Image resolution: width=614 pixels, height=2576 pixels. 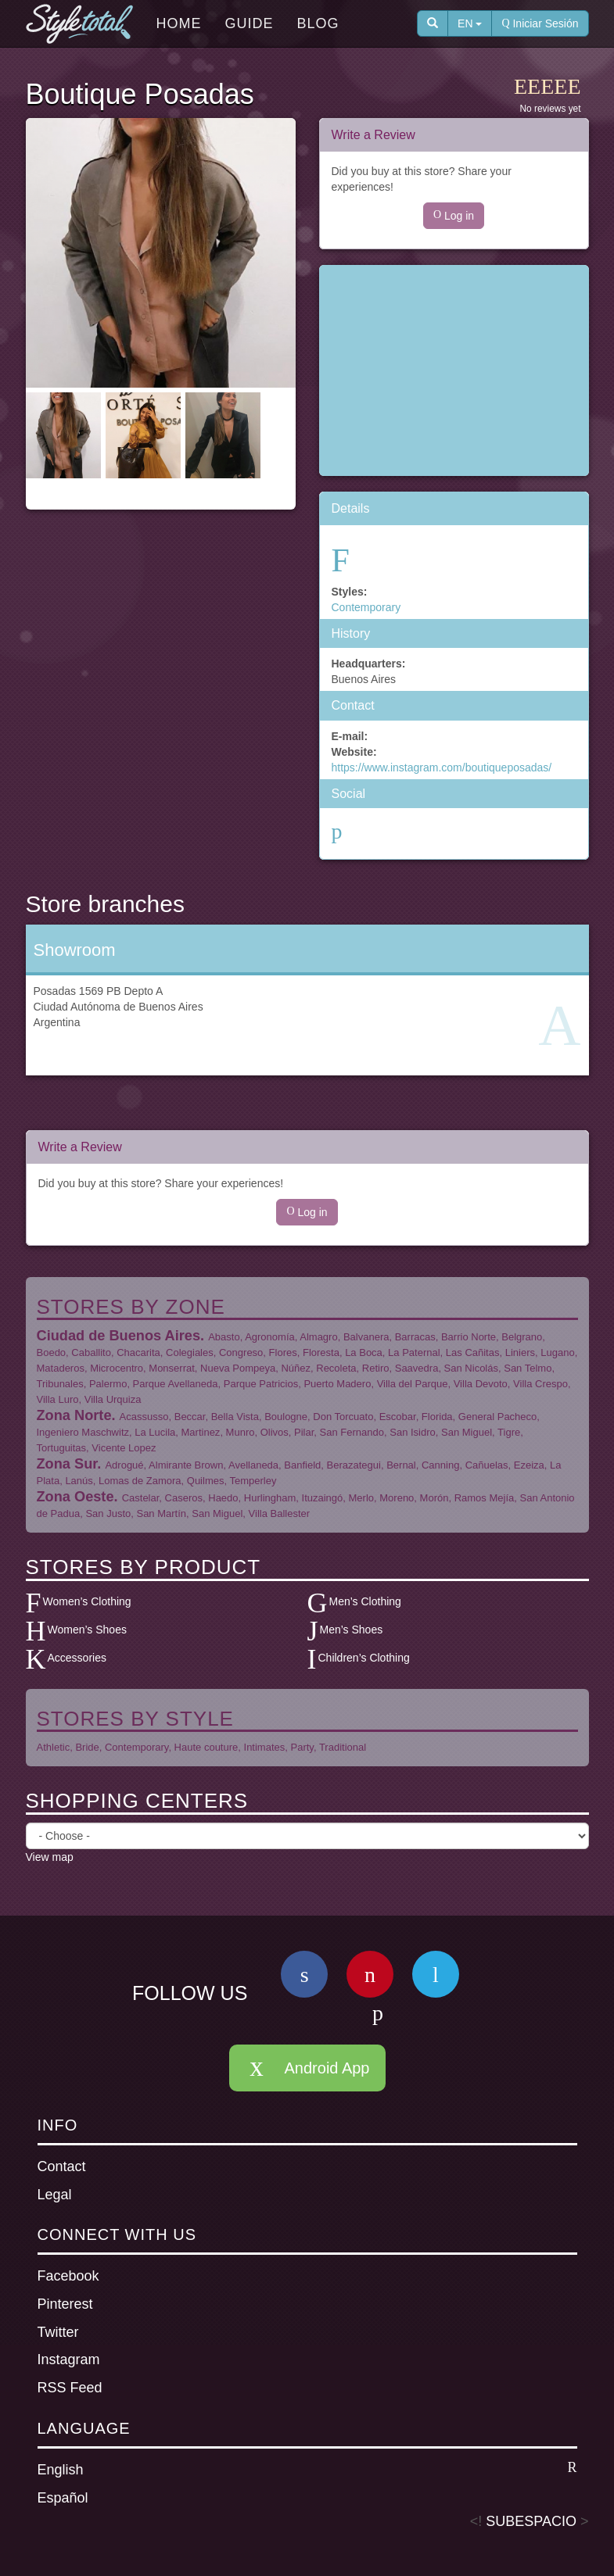 What do you see at coordinates (113, 1399) in the screenshot?
I see `Villa Urquiza` at bounding box center [113, 1399].